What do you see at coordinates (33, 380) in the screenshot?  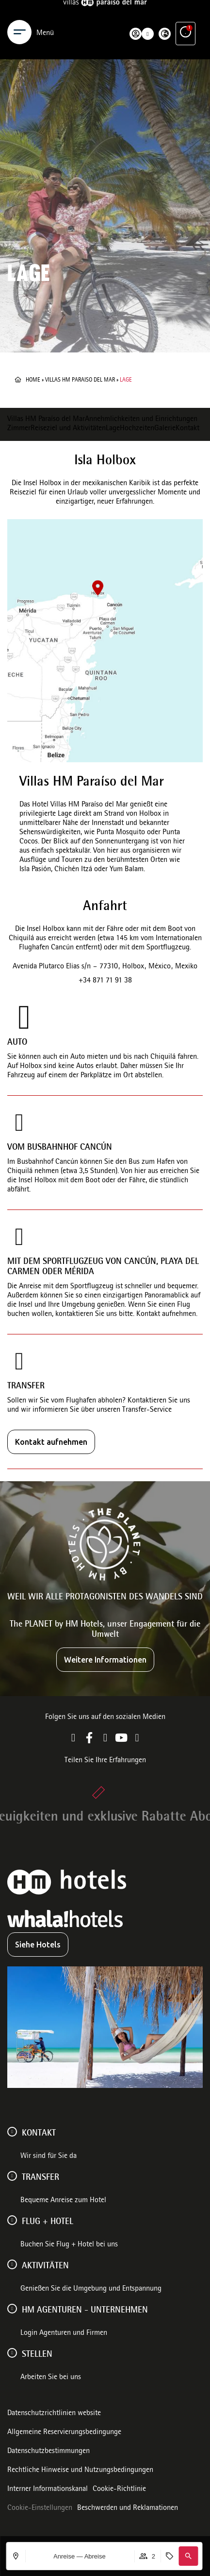 I see `Home` at bounding box center [33, 380].